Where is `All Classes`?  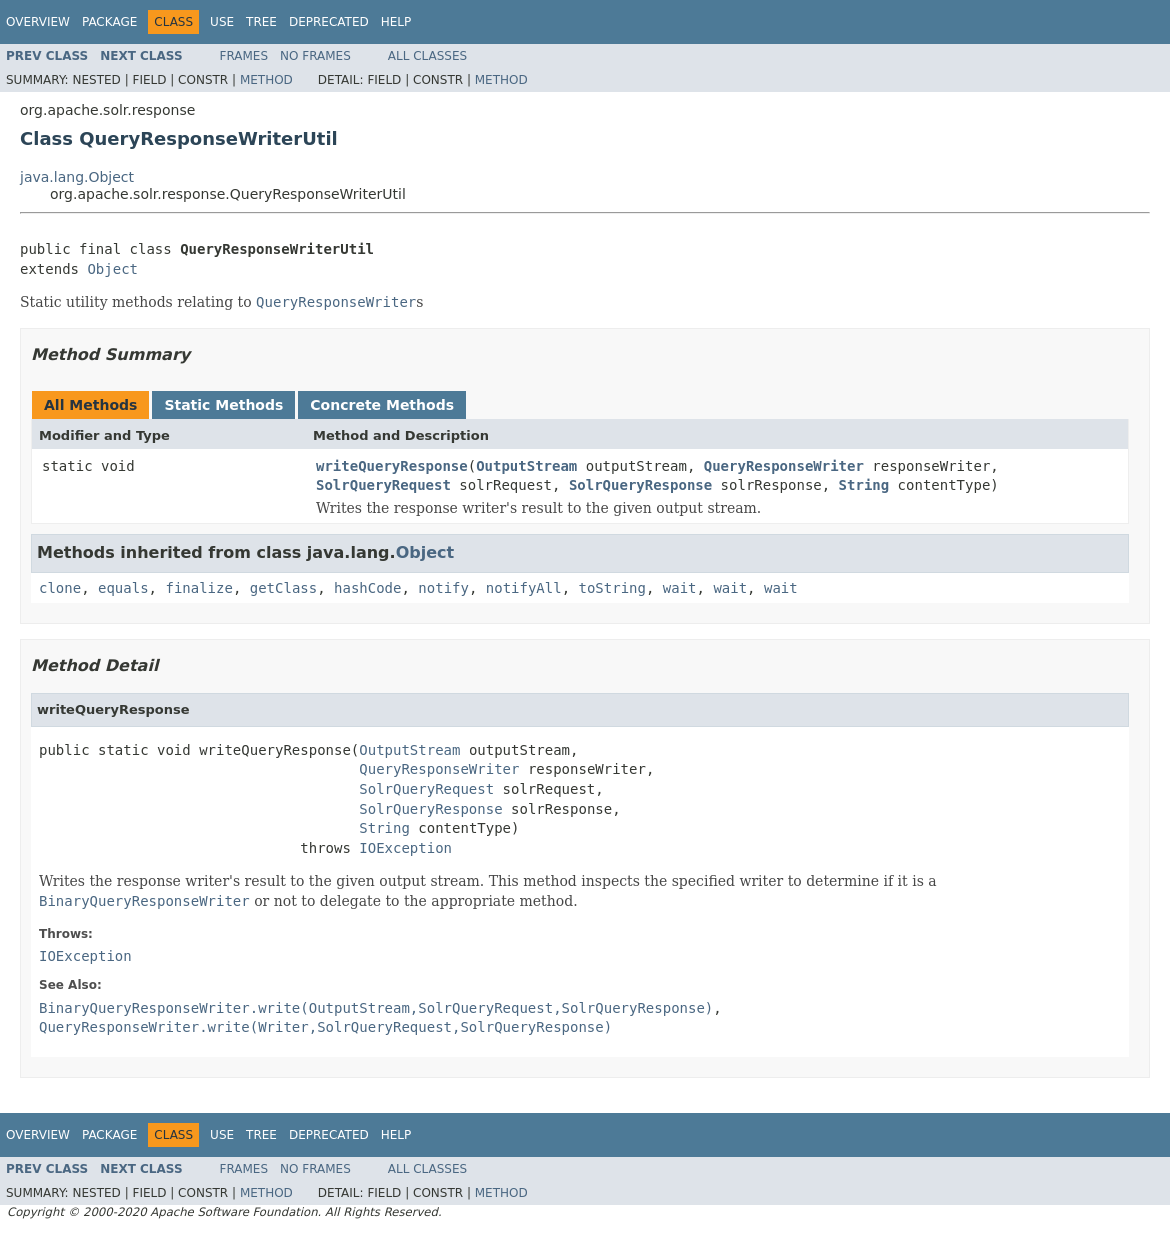 All Classes is located at coordinates (427, 56).